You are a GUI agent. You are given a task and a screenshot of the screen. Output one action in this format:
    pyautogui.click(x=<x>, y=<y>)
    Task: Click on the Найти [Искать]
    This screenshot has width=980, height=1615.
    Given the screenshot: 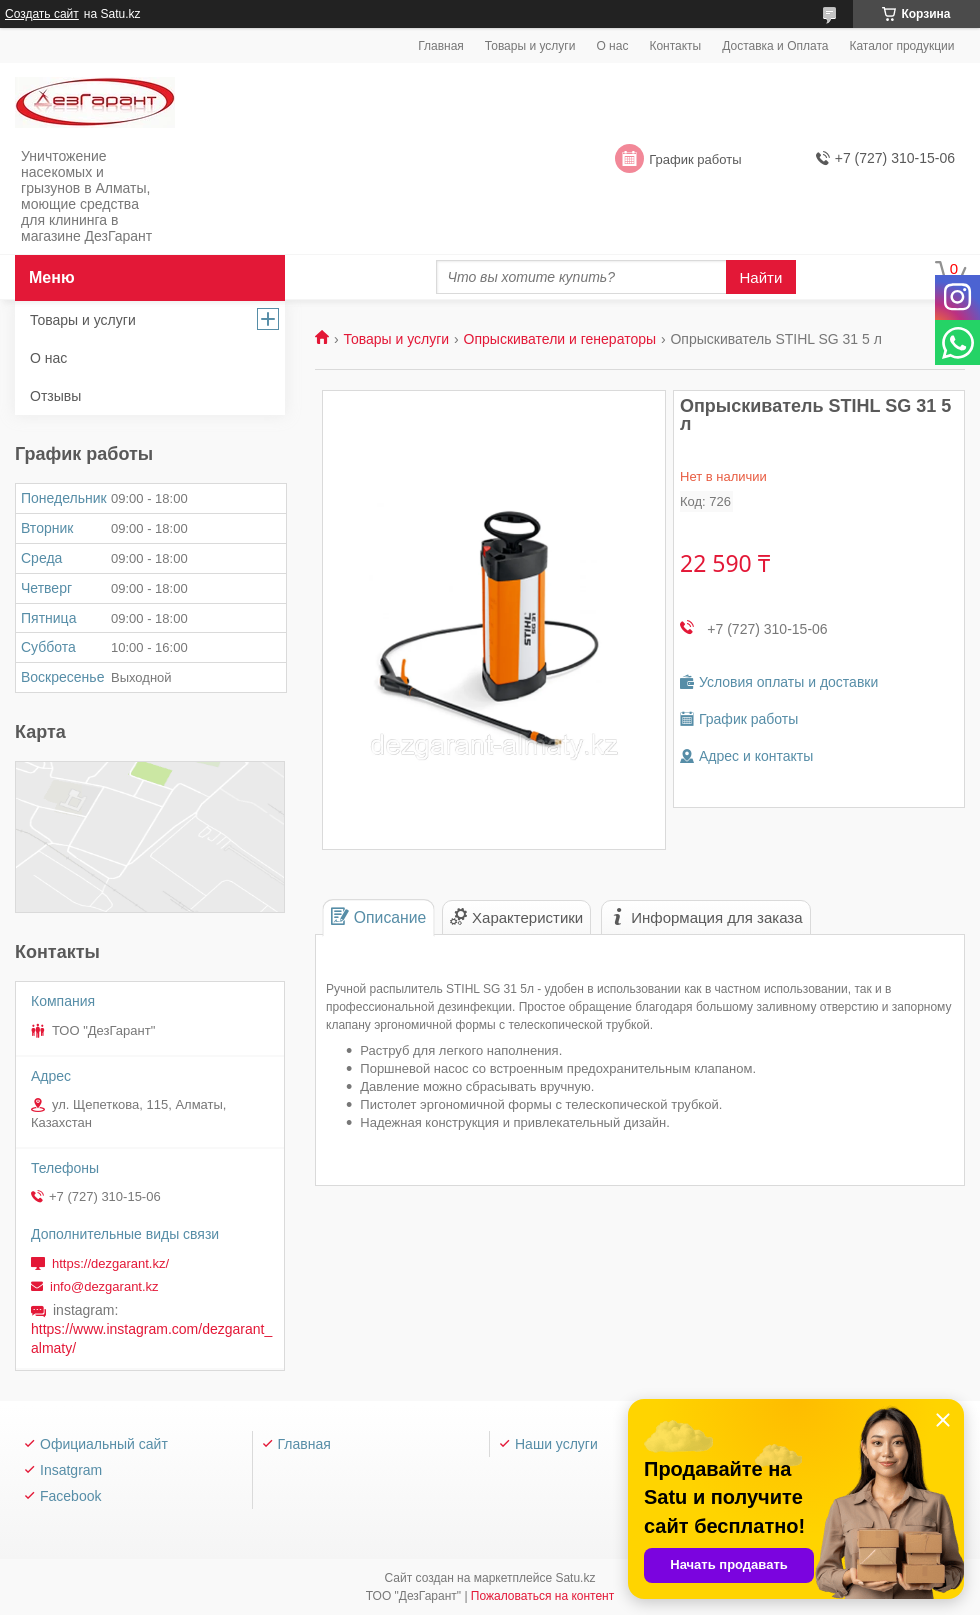 What is the action you would take?
    pyautogui.click(x=761, y=277)
    